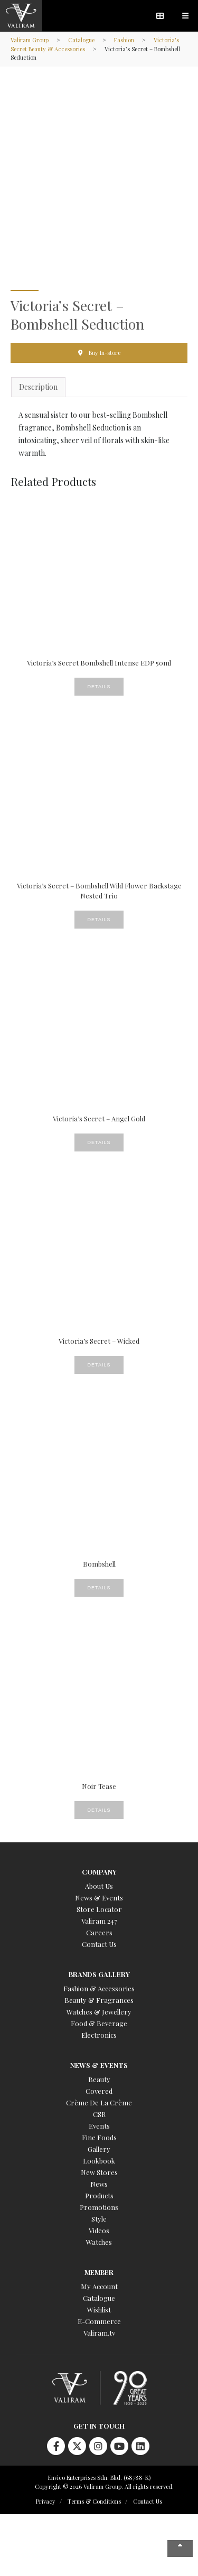  What do you see at coordinates (99, 1944) in the screenshot?
I see `Contact Us` at bounding box center [99, 1944].